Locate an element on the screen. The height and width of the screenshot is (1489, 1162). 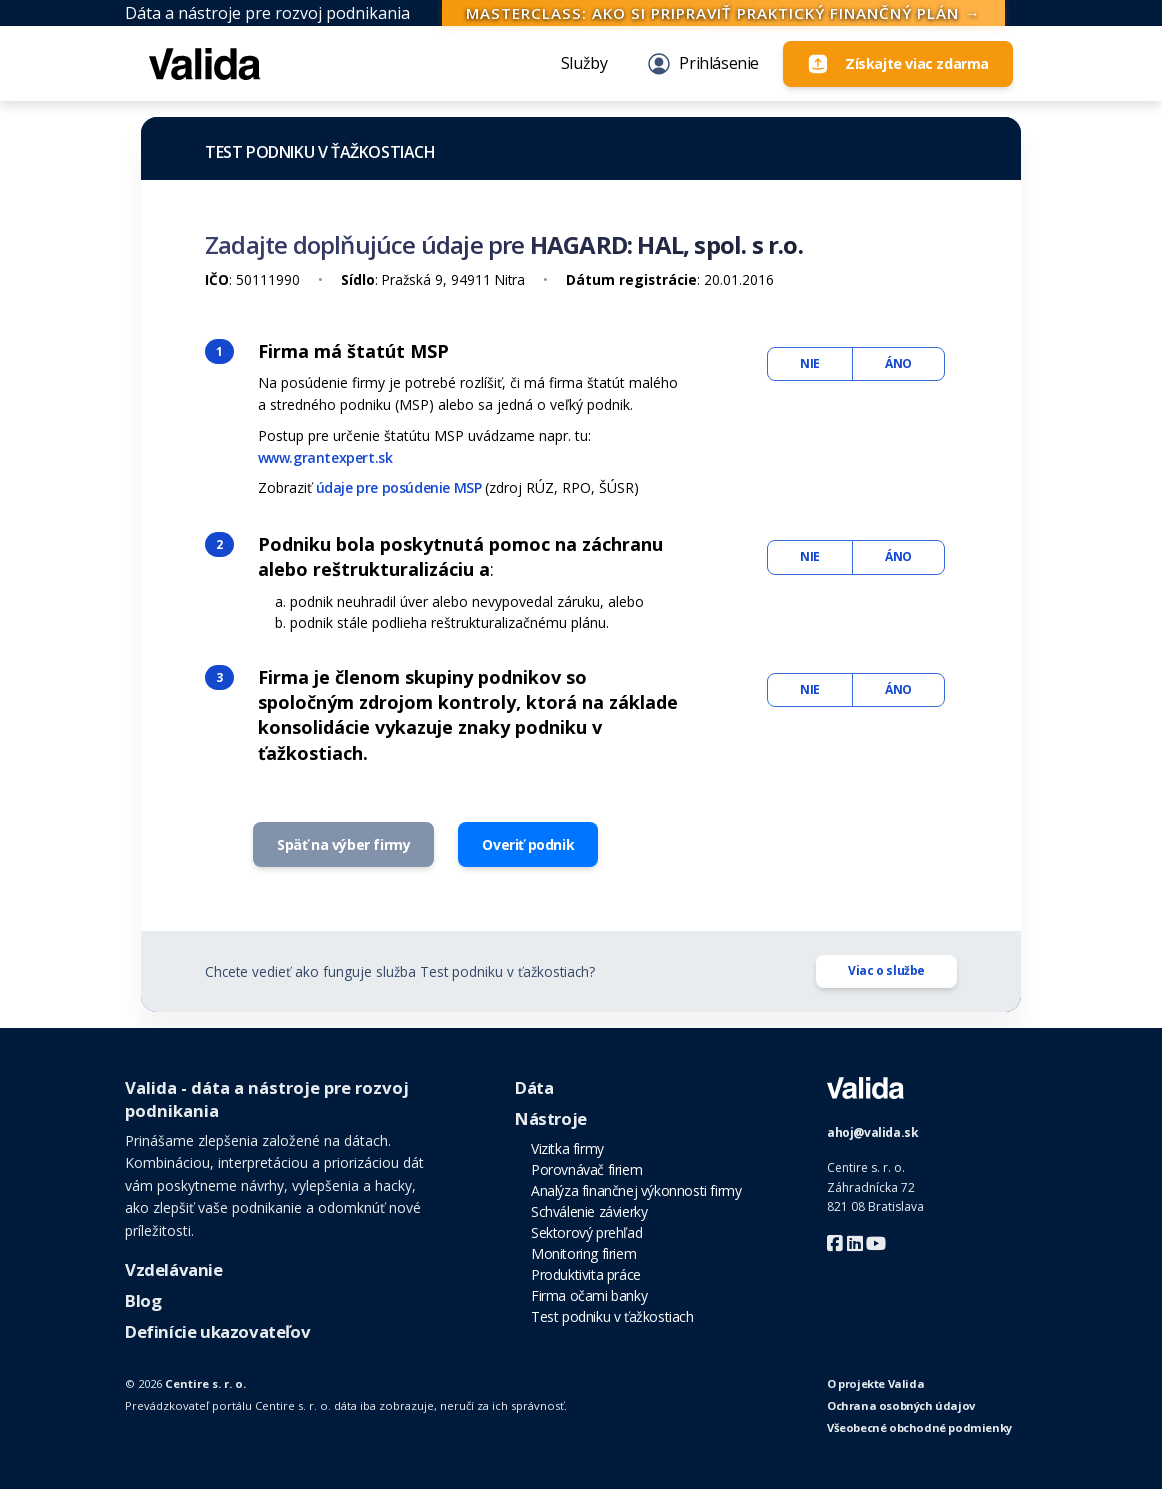
[Valida LinkedIn] is located at coordinates (857, 1244).